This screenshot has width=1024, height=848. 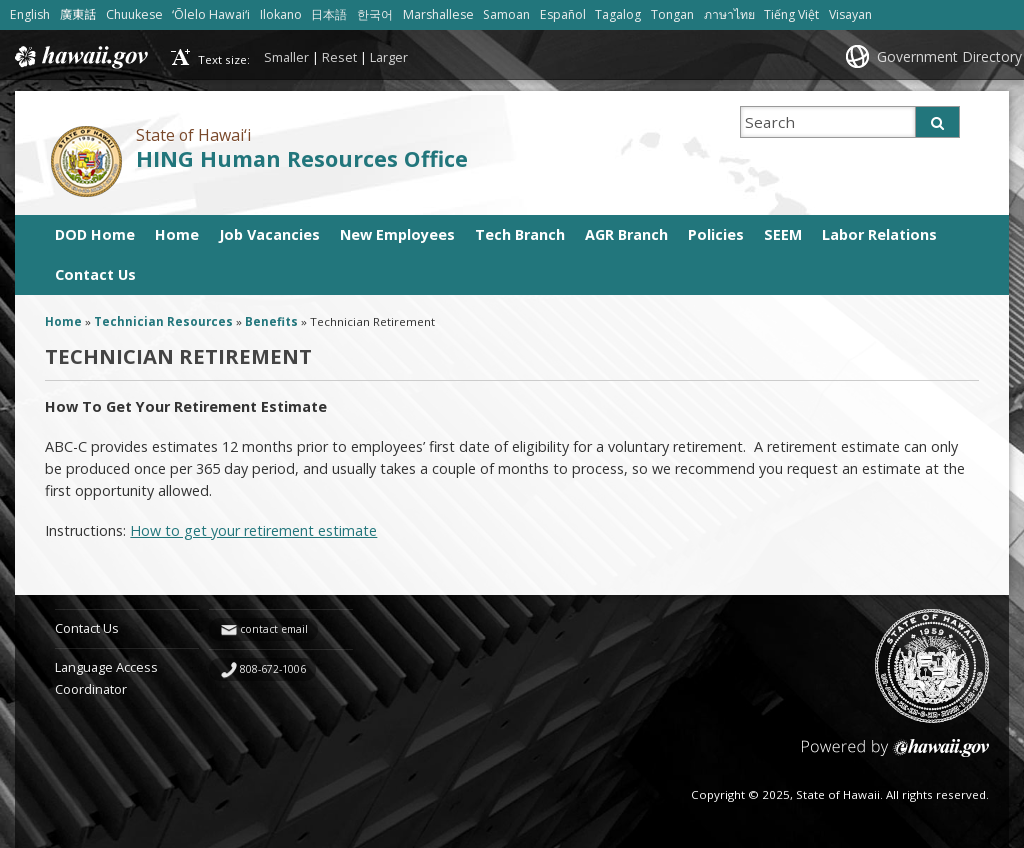 I want to click on SEEM, so click(x=783, y=234).